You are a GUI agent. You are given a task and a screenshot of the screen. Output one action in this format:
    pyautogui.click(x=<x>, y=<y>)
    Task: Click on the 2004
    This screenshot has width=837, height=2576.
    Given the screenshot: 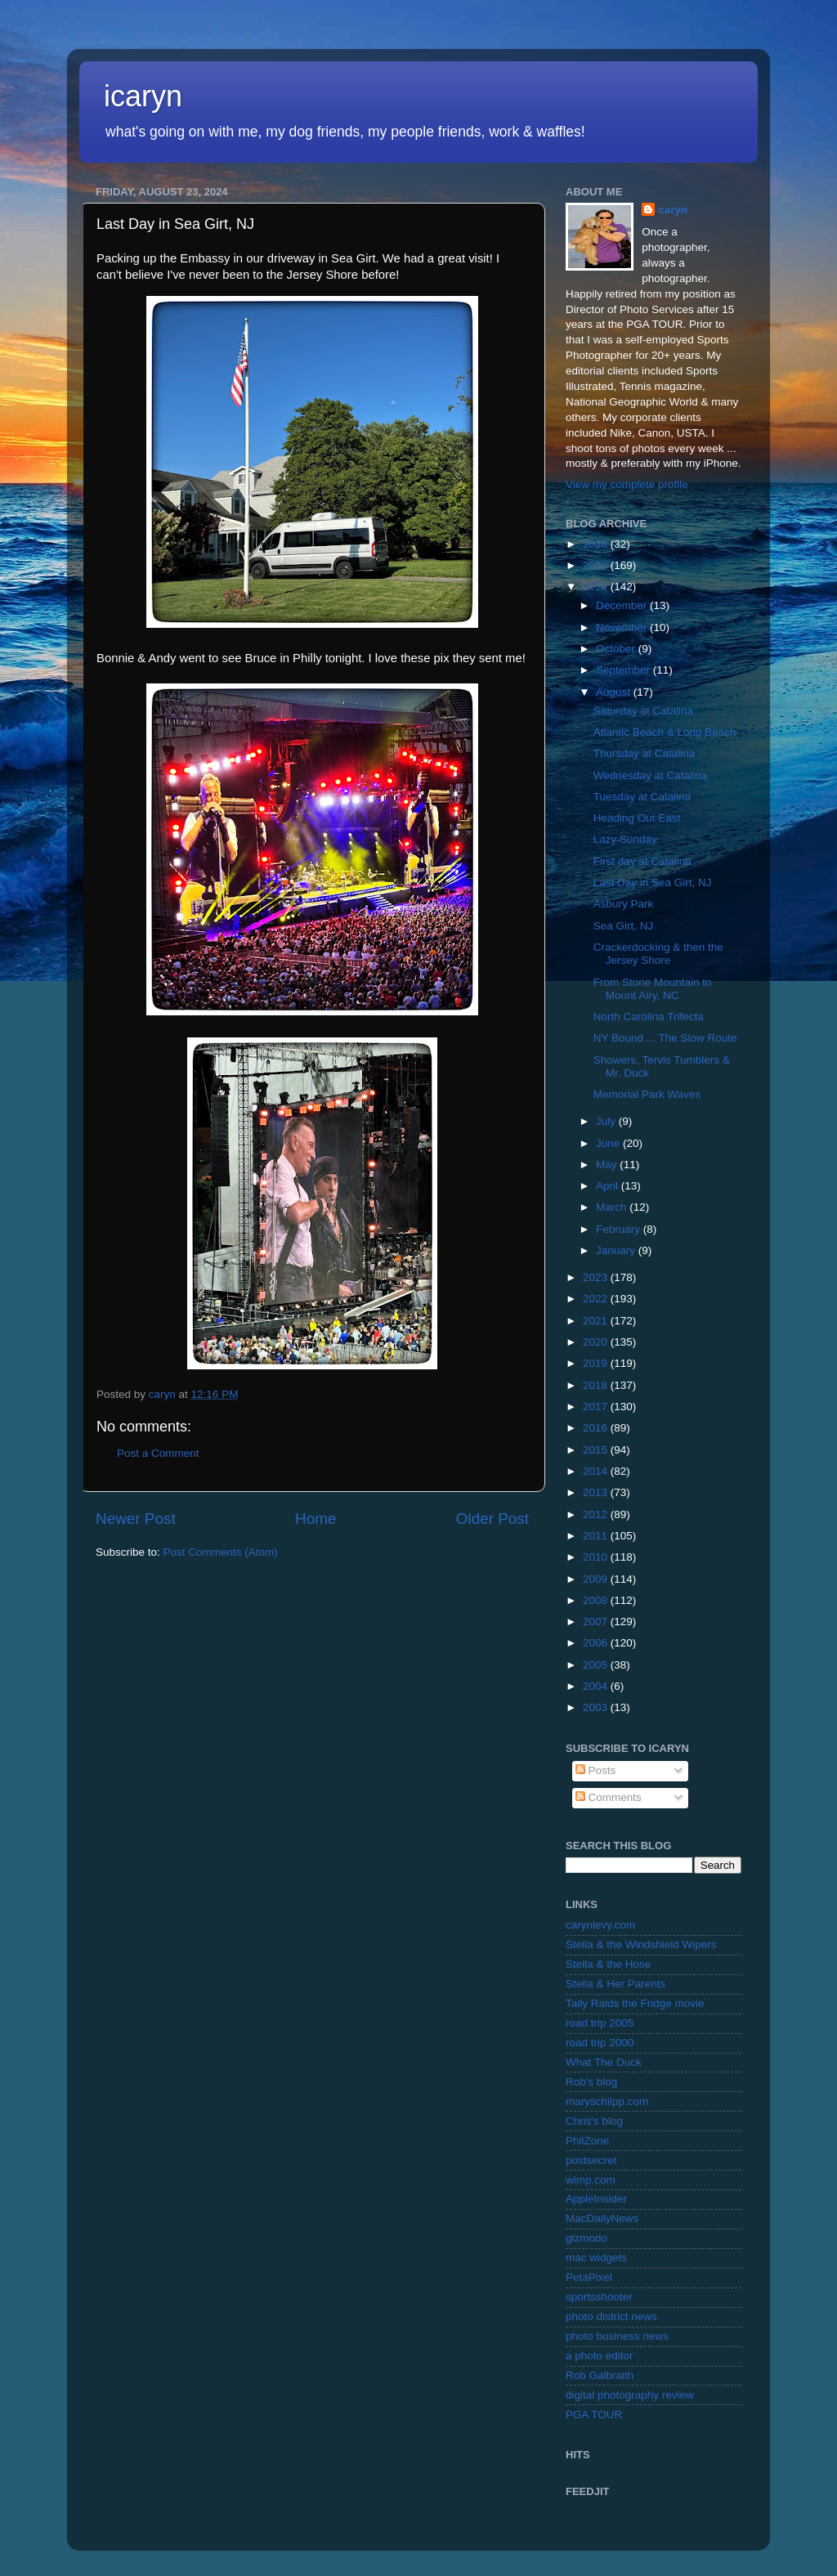 What is the action you would take?
    pyautogui.click(x=597, y=1686)
    